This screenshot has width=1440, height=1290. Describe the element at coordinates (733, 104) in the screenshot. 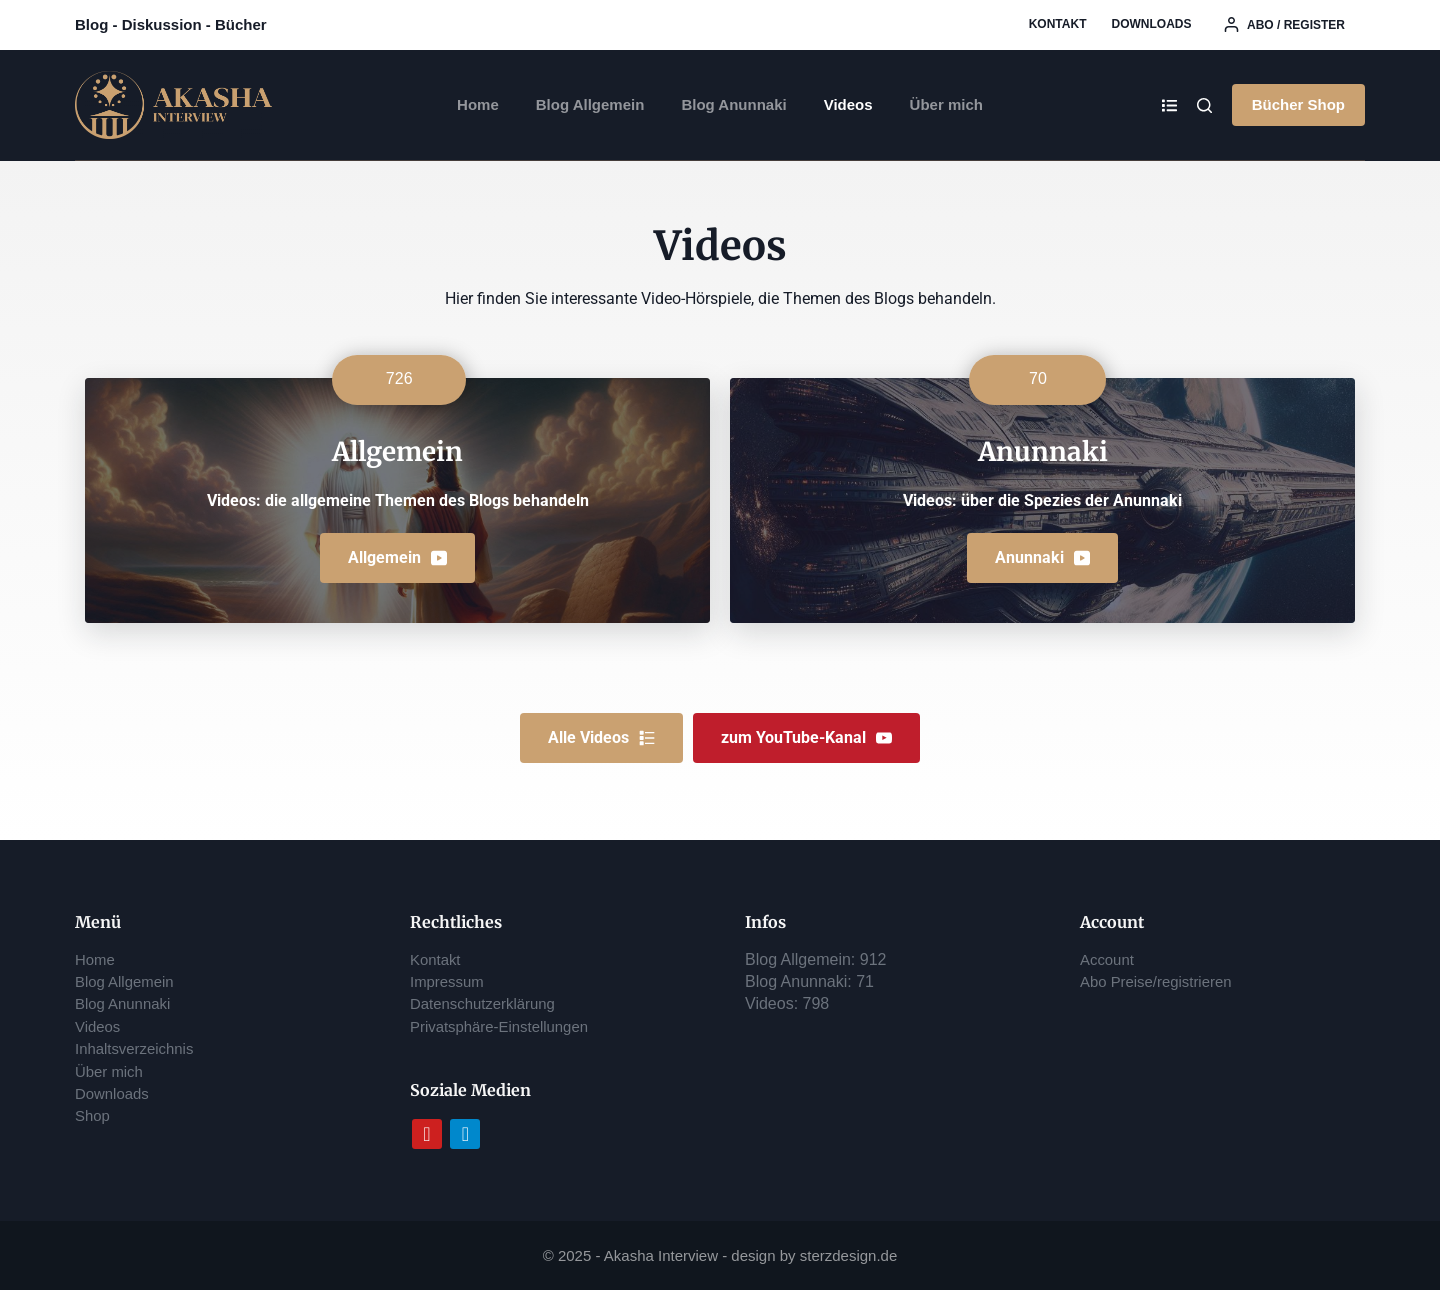

I see `Blog Anunnaki` at that location.